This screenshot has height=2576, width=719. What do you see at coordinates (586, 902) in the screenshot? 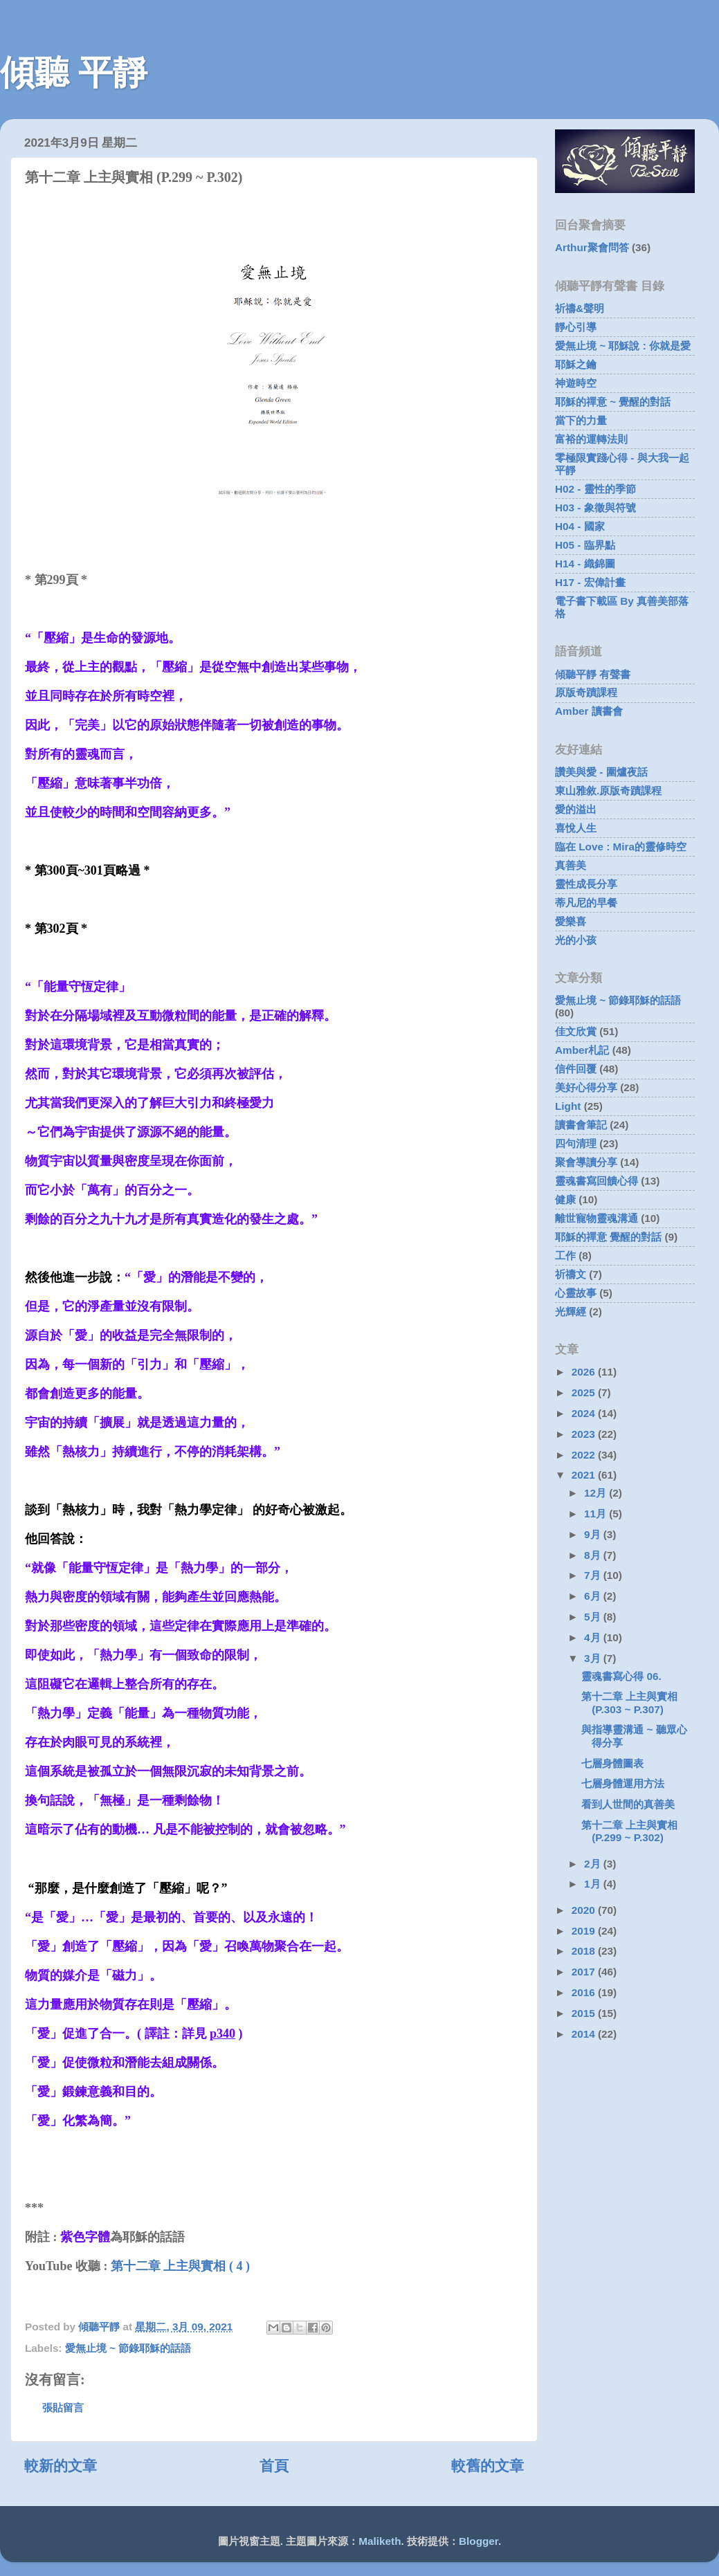
I see `蒂凡尼的早餐` at bounding box center [586, 902].